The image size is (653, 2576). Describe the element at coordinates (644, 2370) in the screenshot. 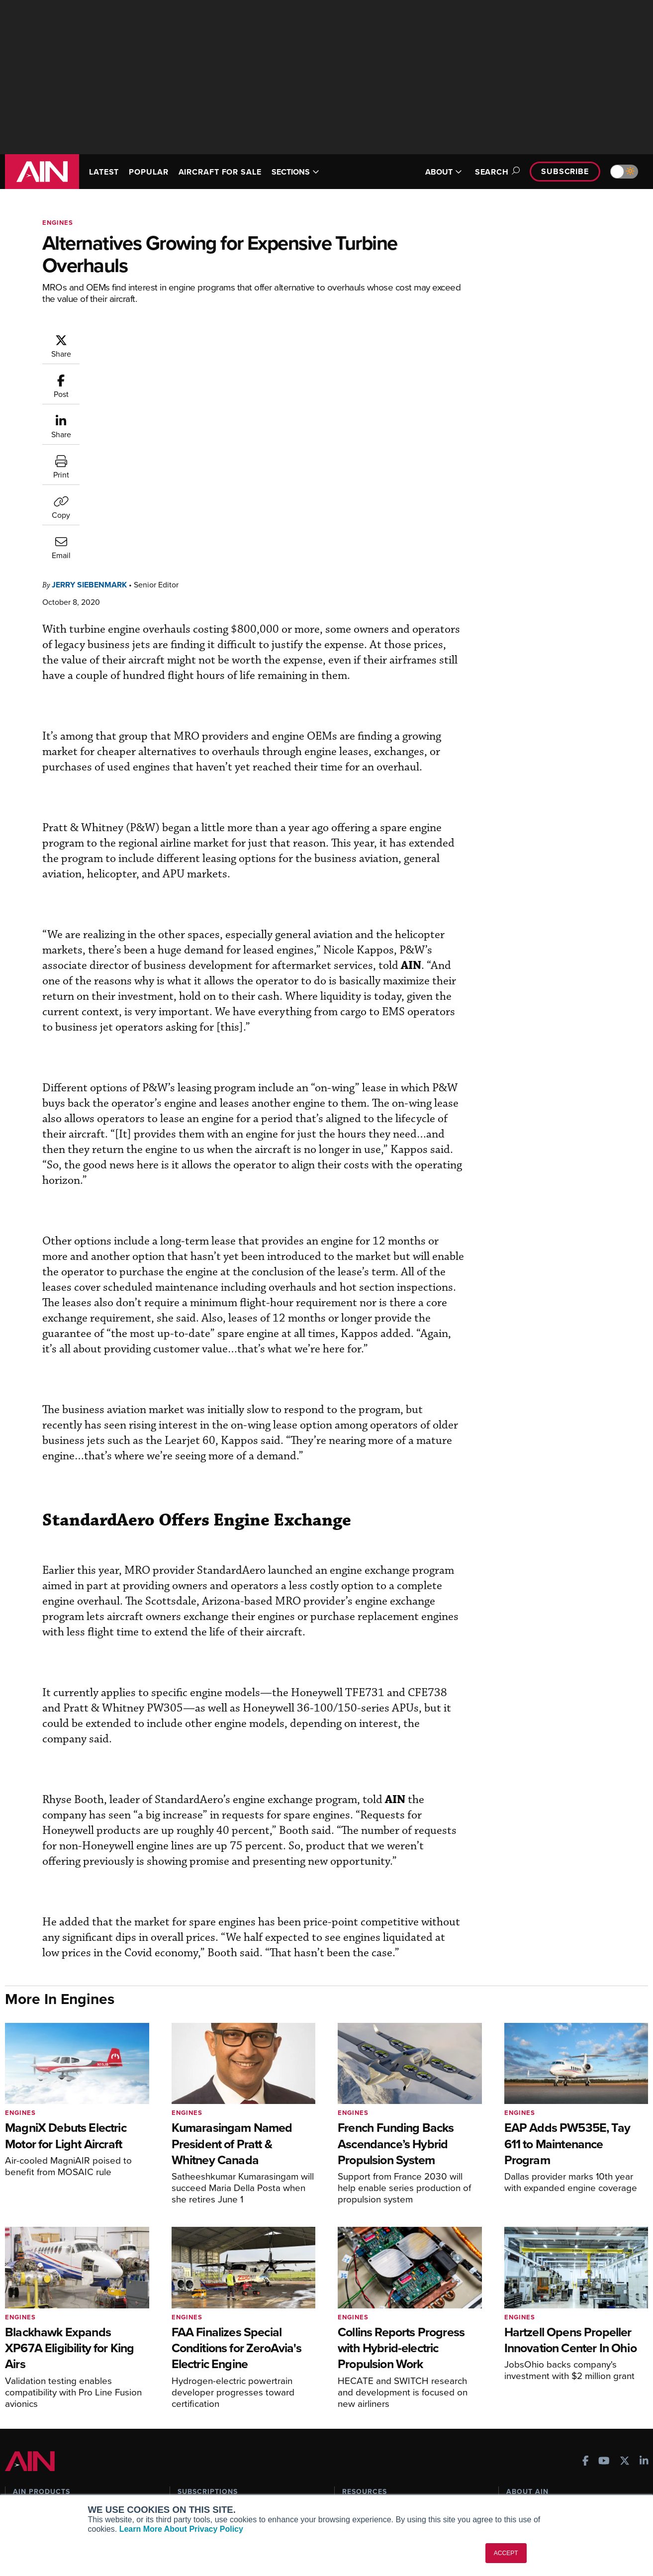

I see `[AINOnline on LinkedIn]` at that location.